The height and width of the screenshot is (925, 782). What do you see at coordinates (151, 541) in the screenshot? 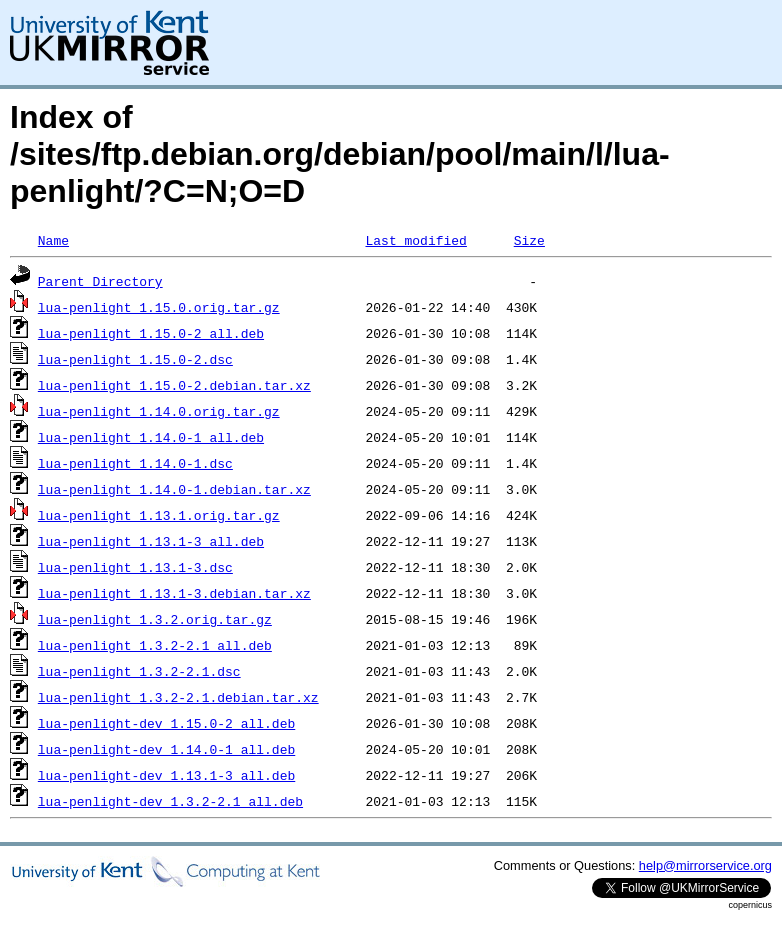
I see `lua-penlight_1.13.1-3_all.deb` at bounding box center [151, 541].